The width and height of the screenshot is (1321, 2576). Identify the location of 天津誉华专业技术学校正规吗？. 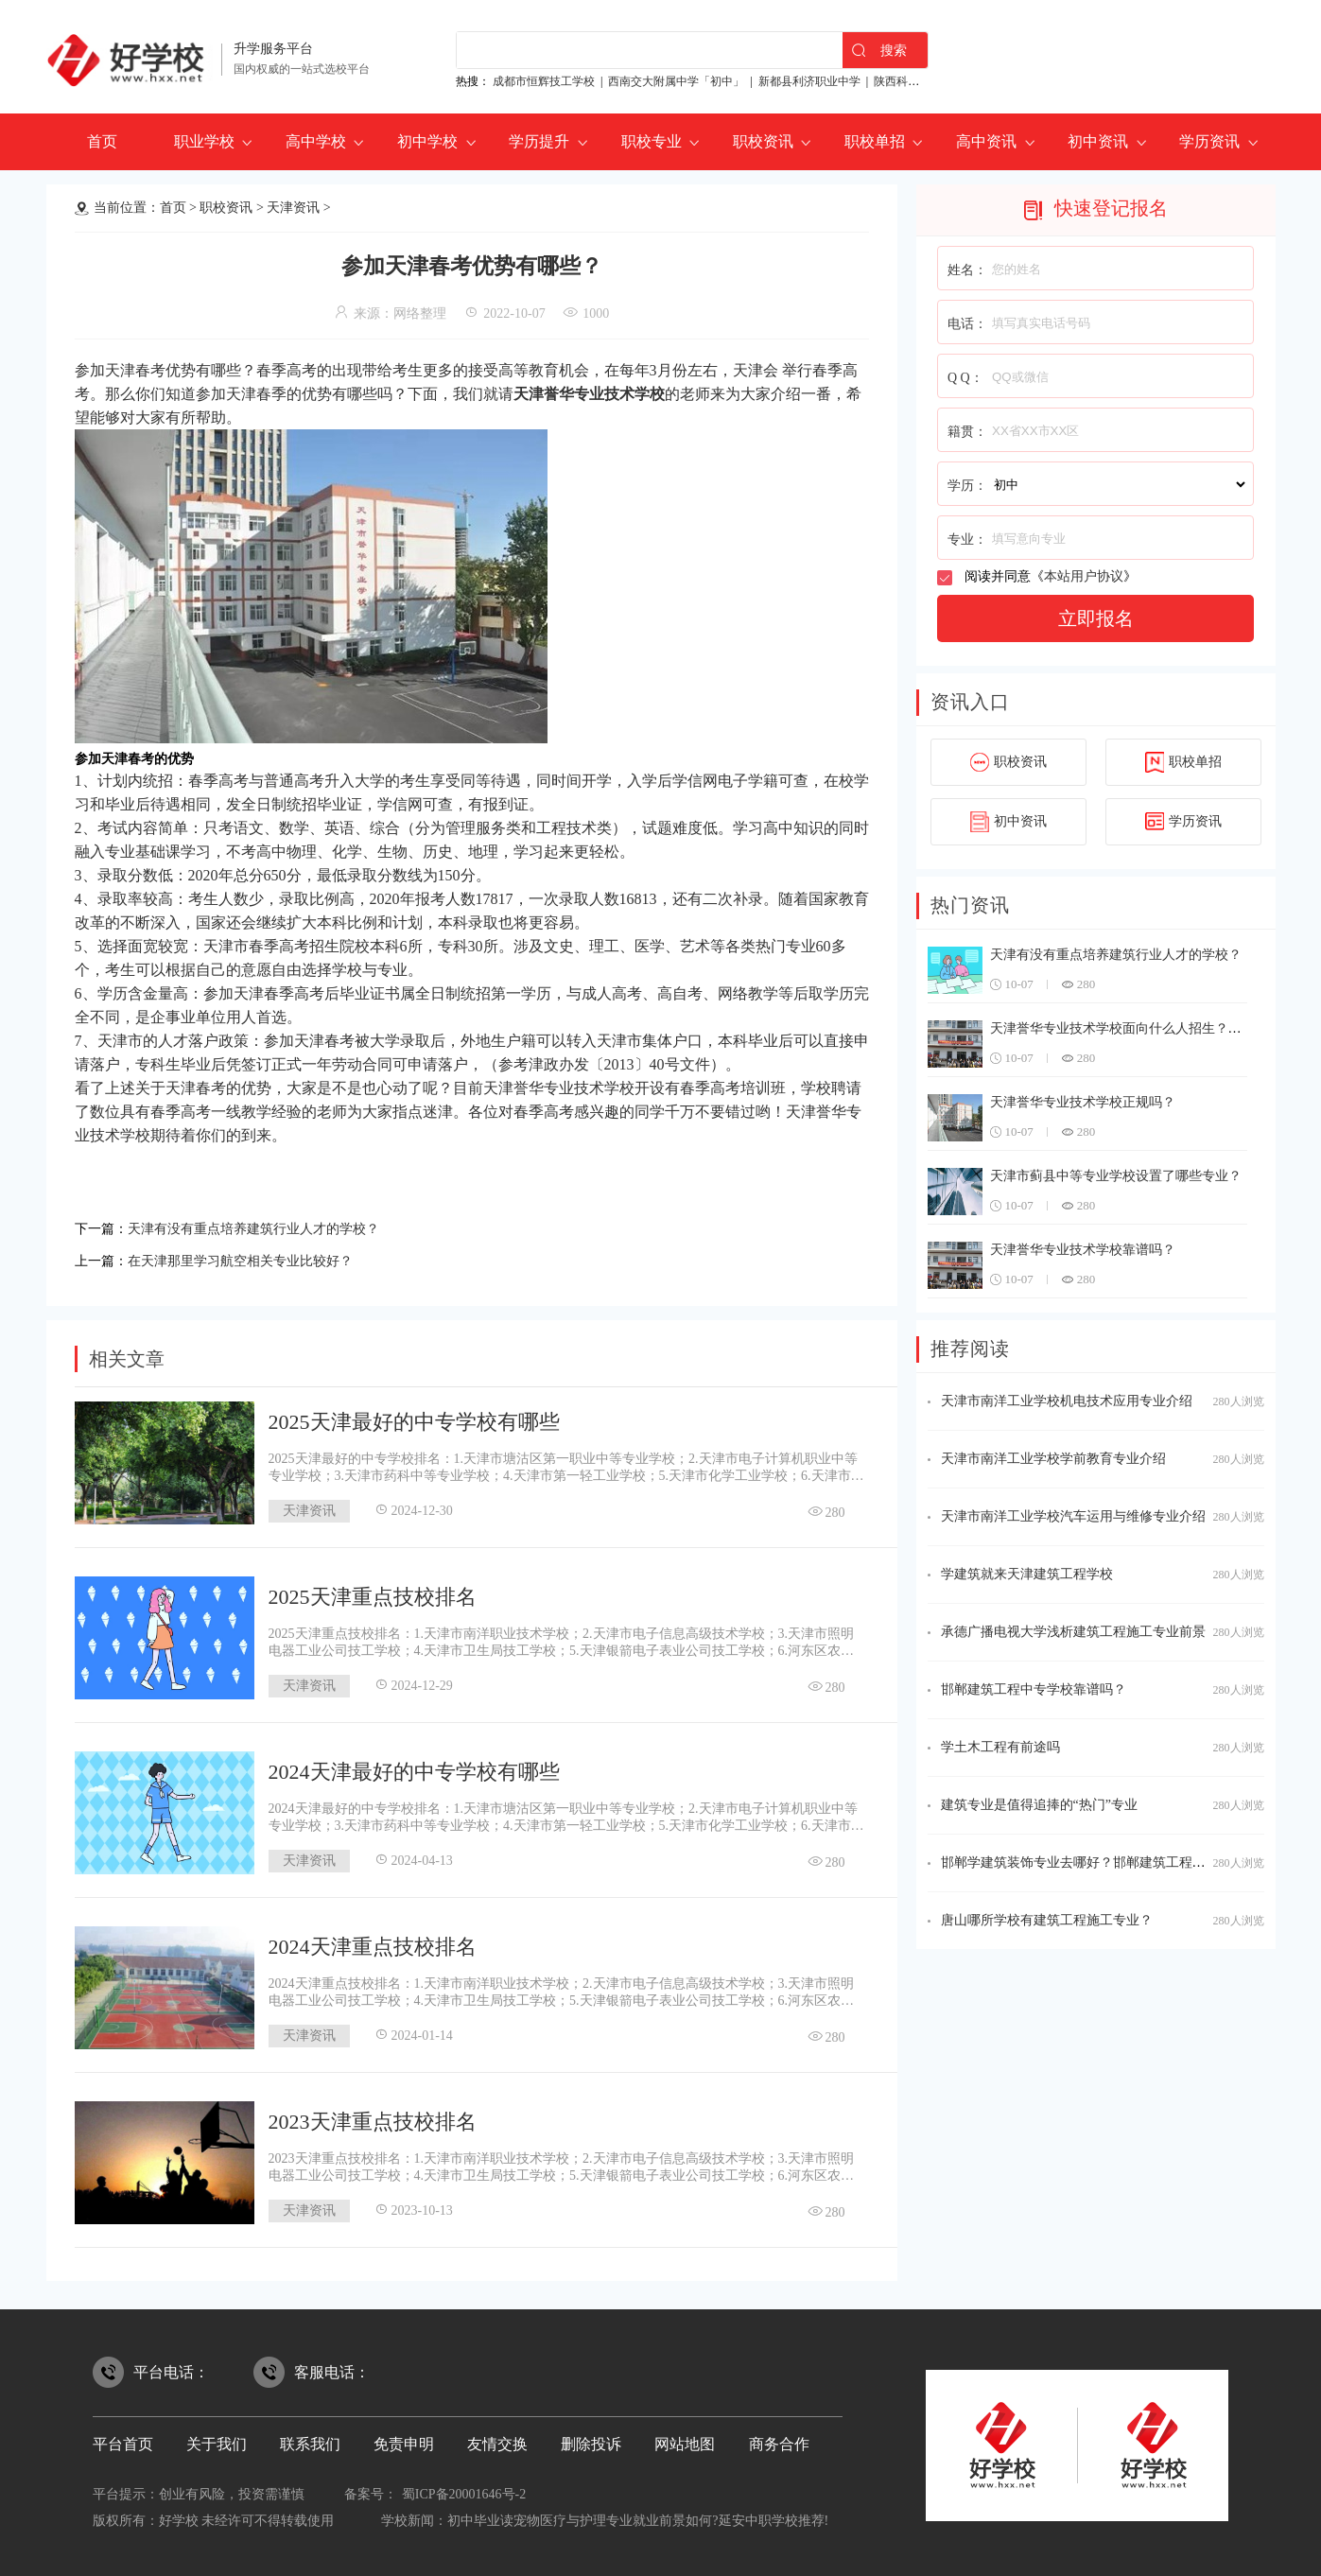
(1082, 1102).